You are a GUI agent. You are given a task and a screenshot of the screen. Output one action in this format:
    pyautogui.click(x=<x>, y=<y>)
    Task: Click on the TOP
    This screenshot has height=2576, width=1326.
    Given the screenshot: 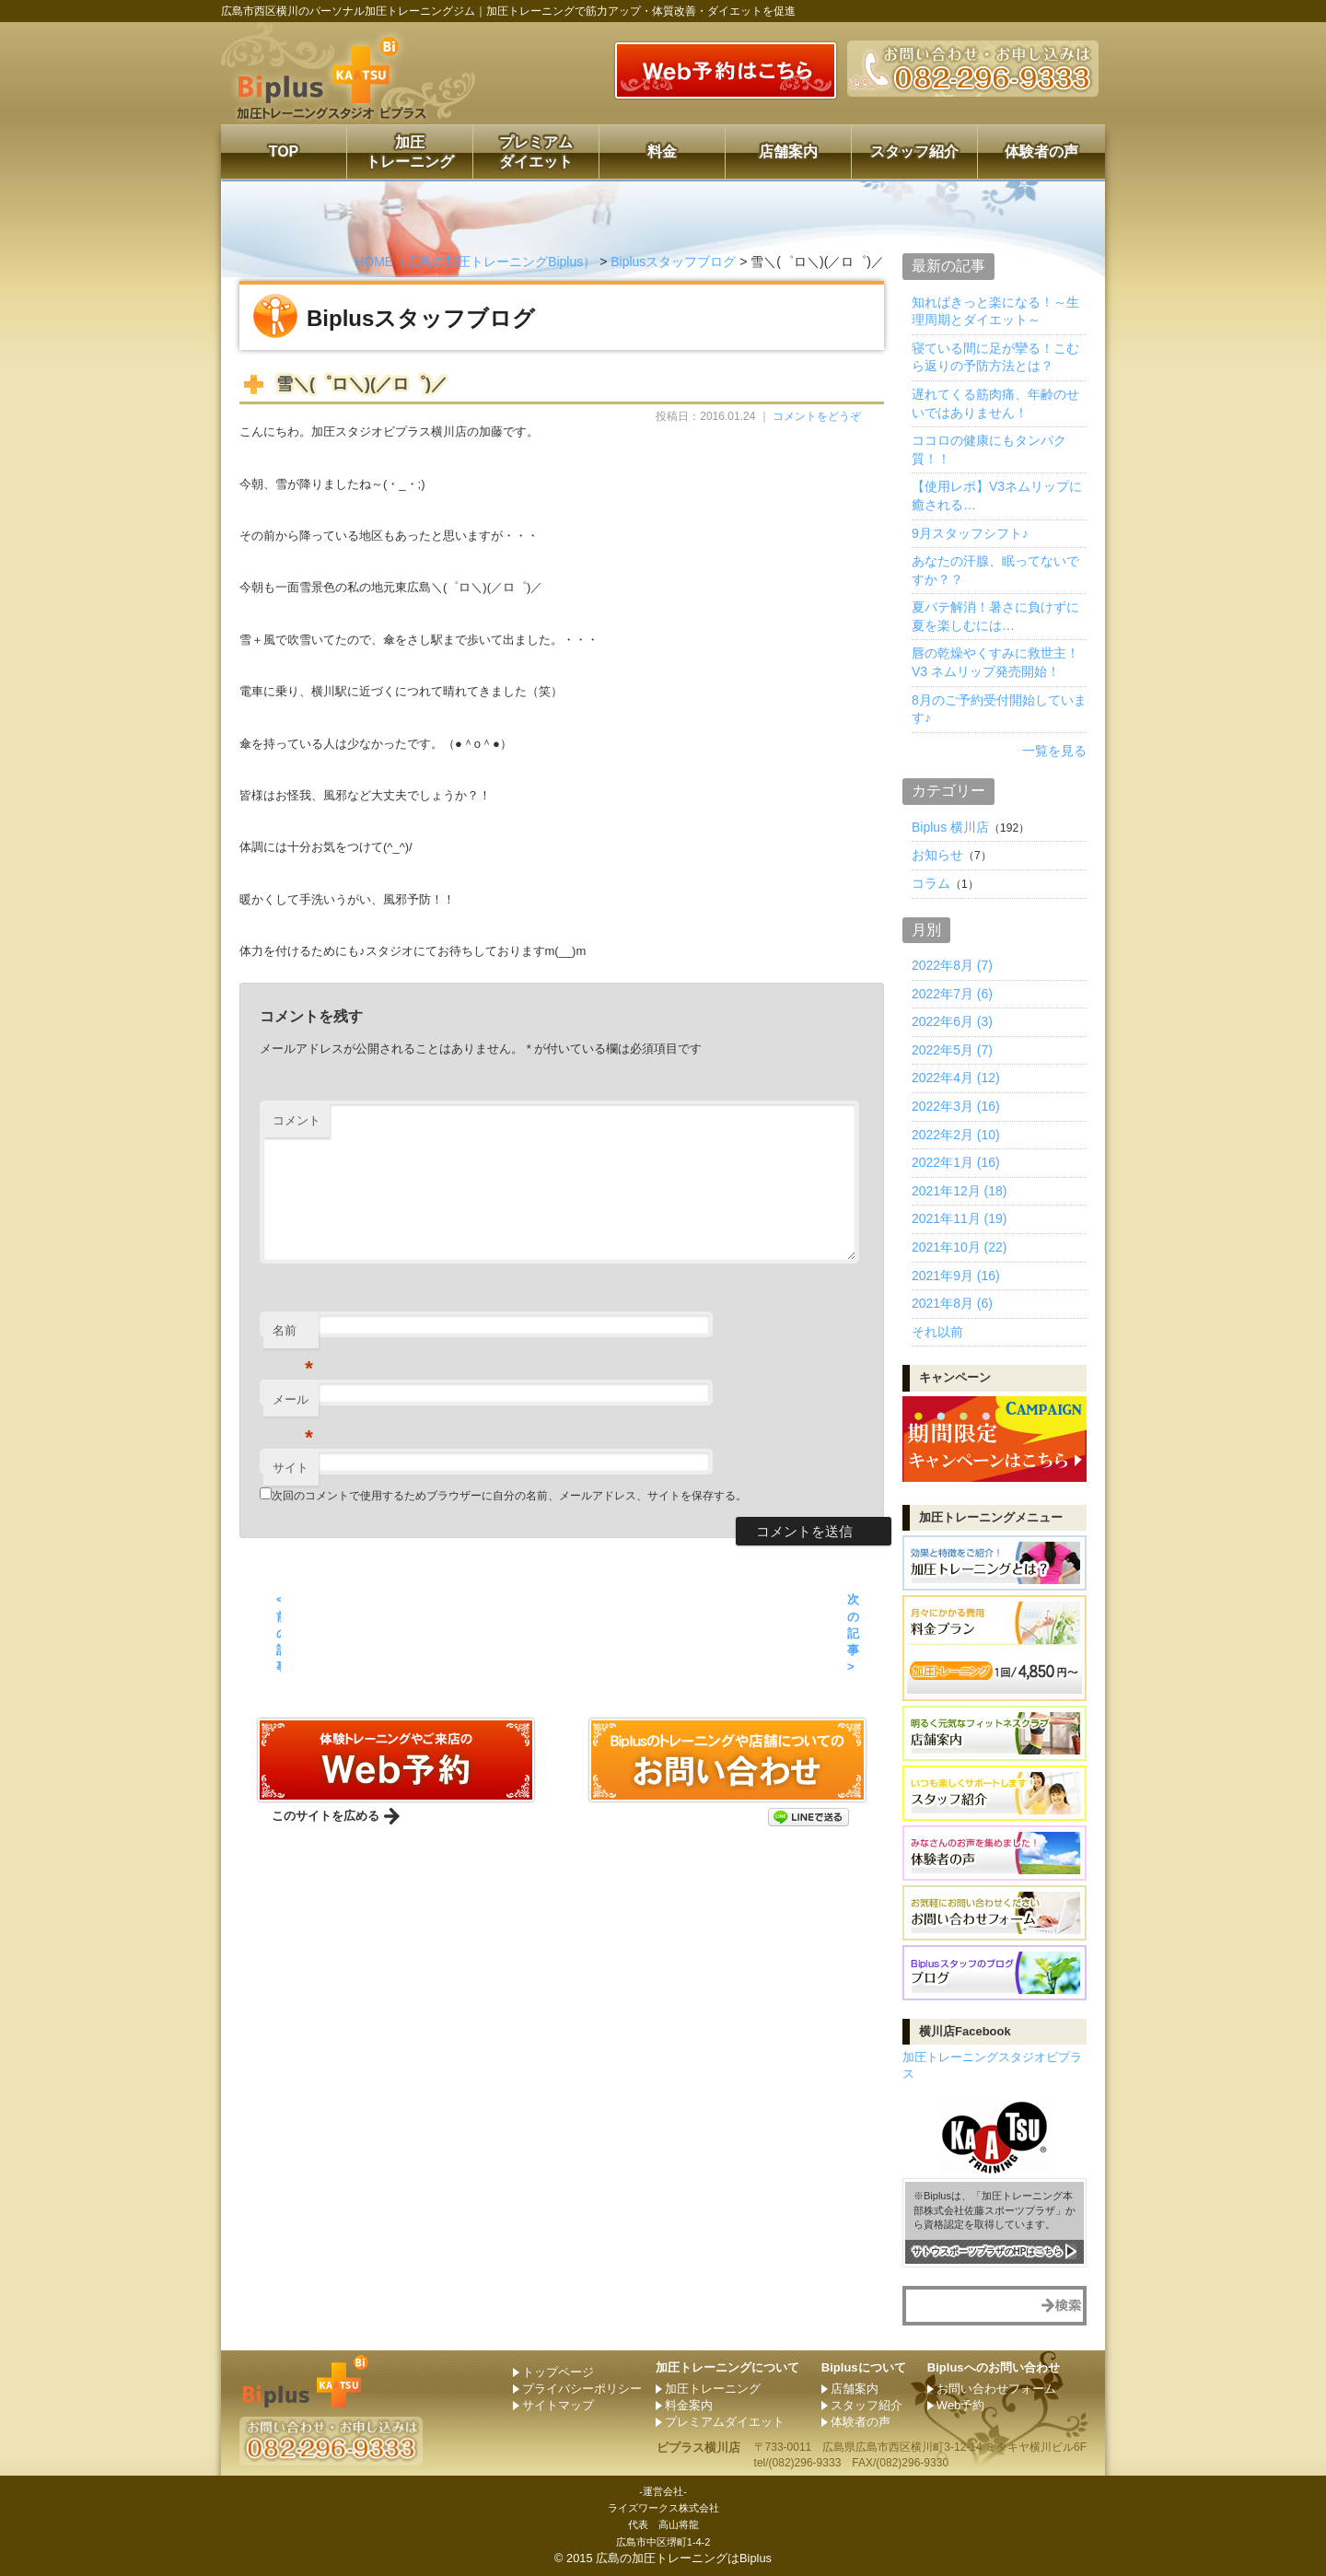 What is the action you would take?
    pyautogui.click(x=284, y=151)
    